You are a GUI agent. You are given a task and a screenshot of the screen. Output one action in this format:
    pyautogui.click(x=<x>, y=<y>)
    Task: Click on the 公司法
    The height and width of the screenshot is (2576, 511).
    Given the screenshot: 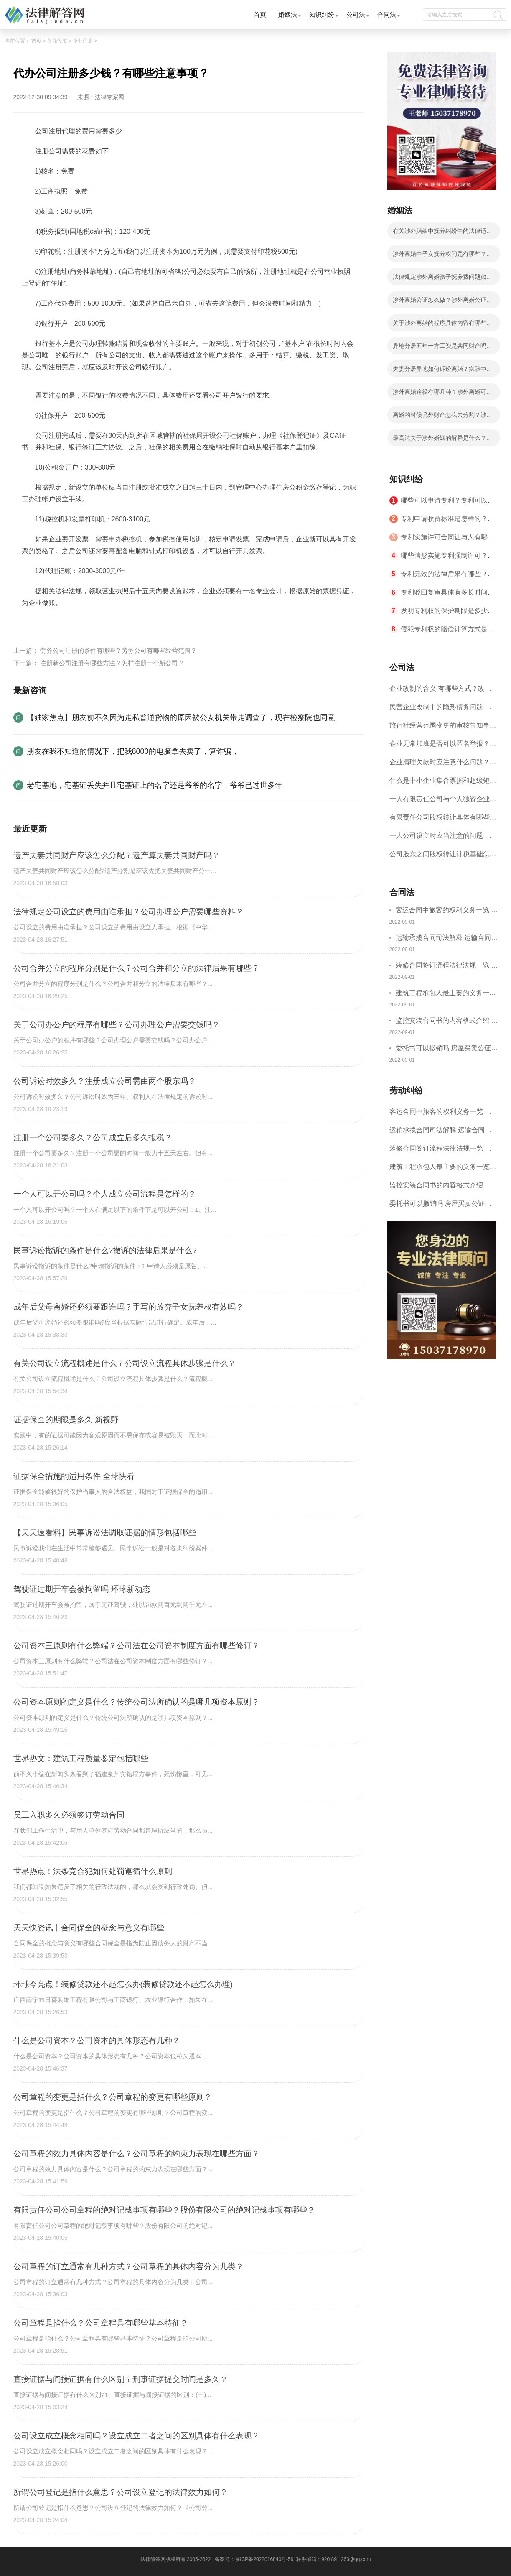 What is the action you would take?
    pyautogui.click(x=355, y=14)
    